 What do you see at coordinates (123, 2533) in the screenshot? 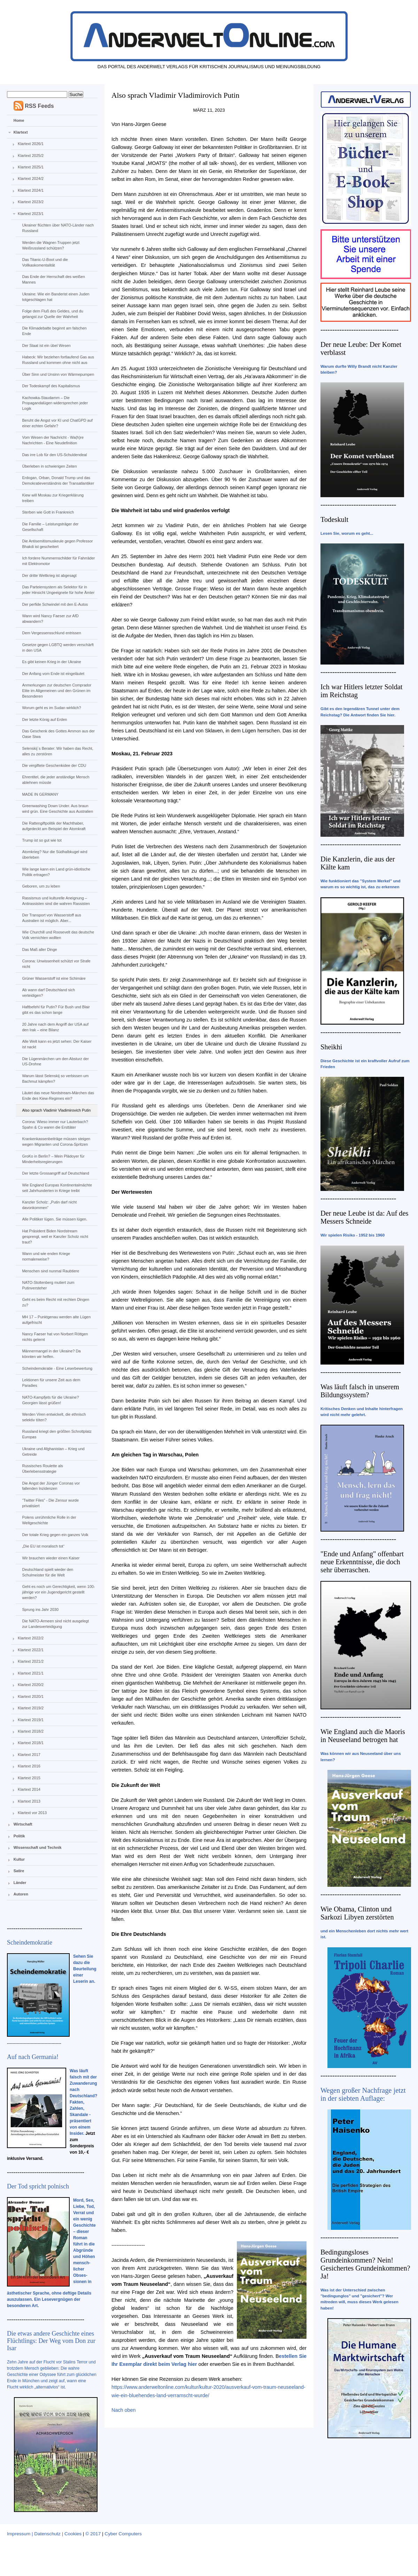
I see `Cyber Computers` at bounding box center [123, 2533].